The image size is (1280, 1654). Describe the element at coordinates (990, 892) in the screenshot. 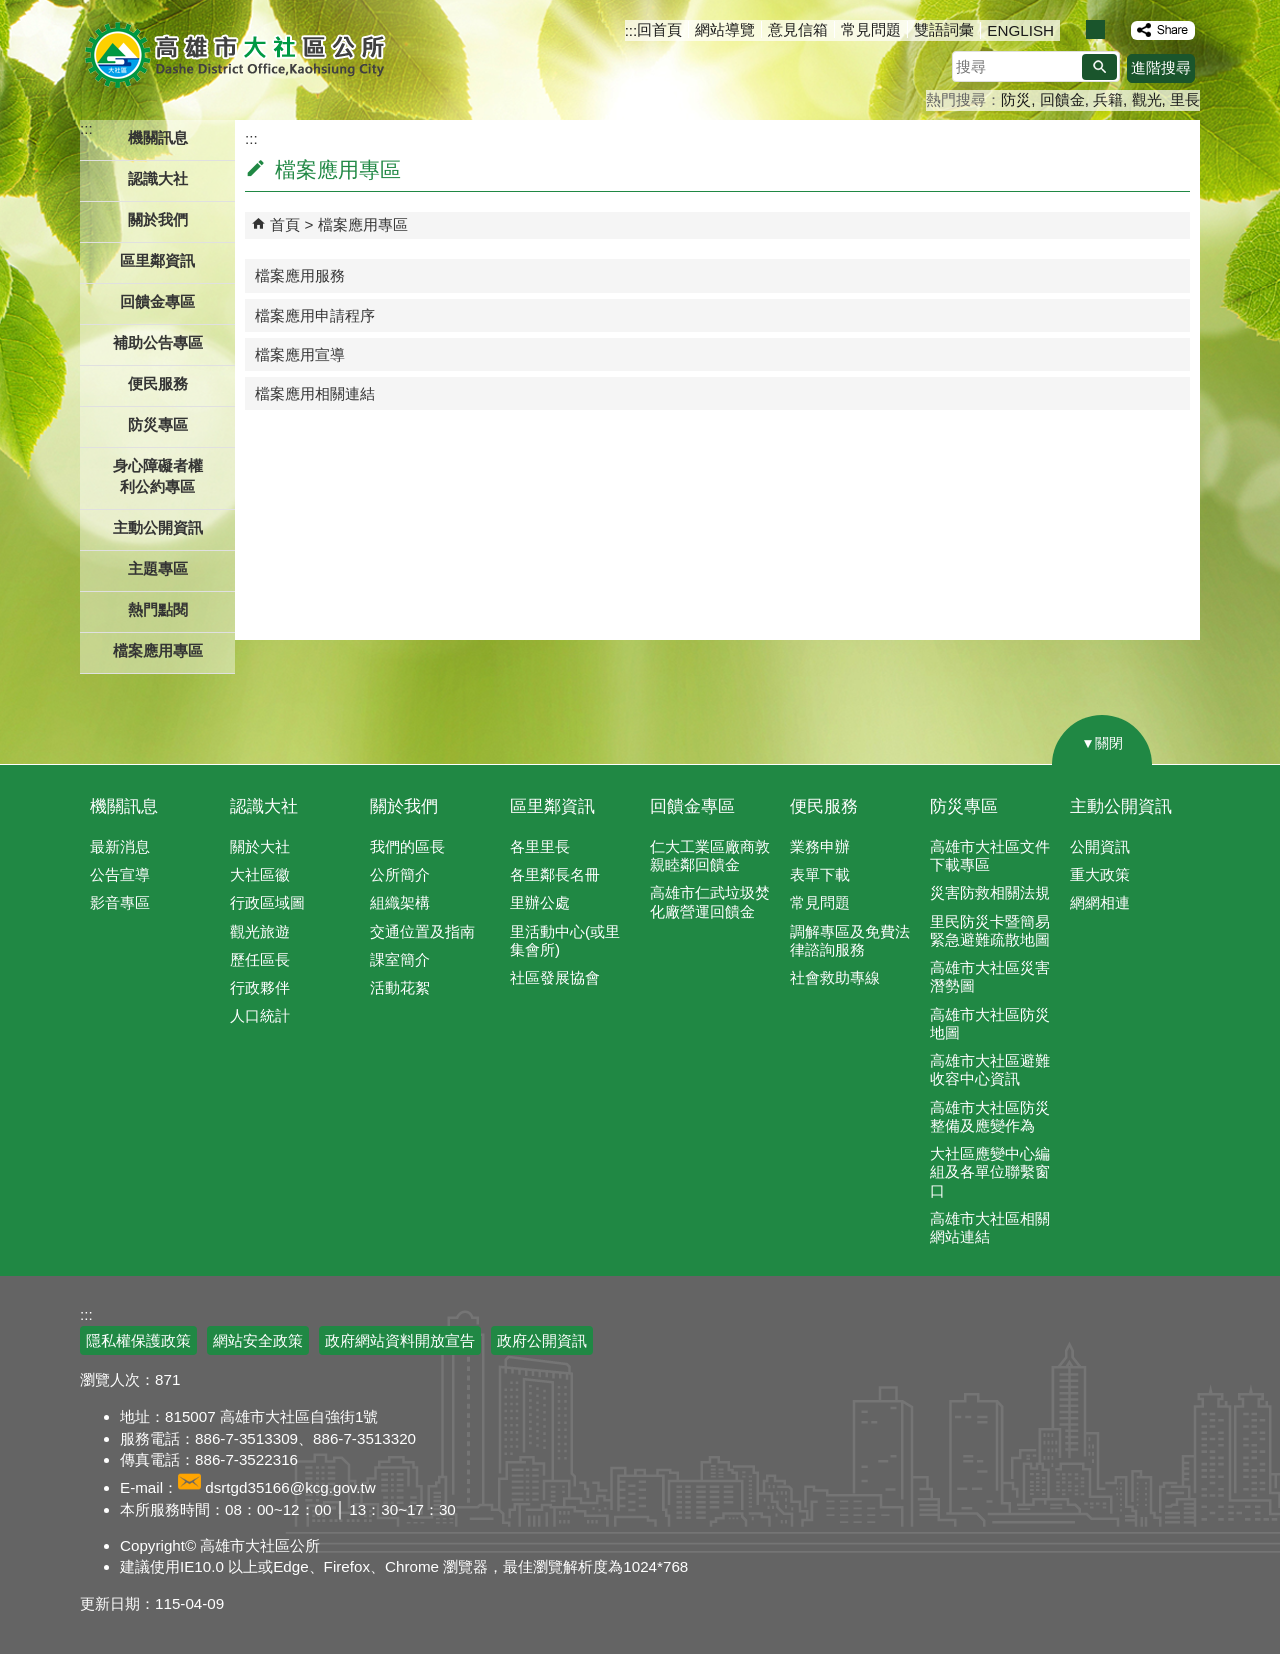

I see `災害防救相關法規` at that location.